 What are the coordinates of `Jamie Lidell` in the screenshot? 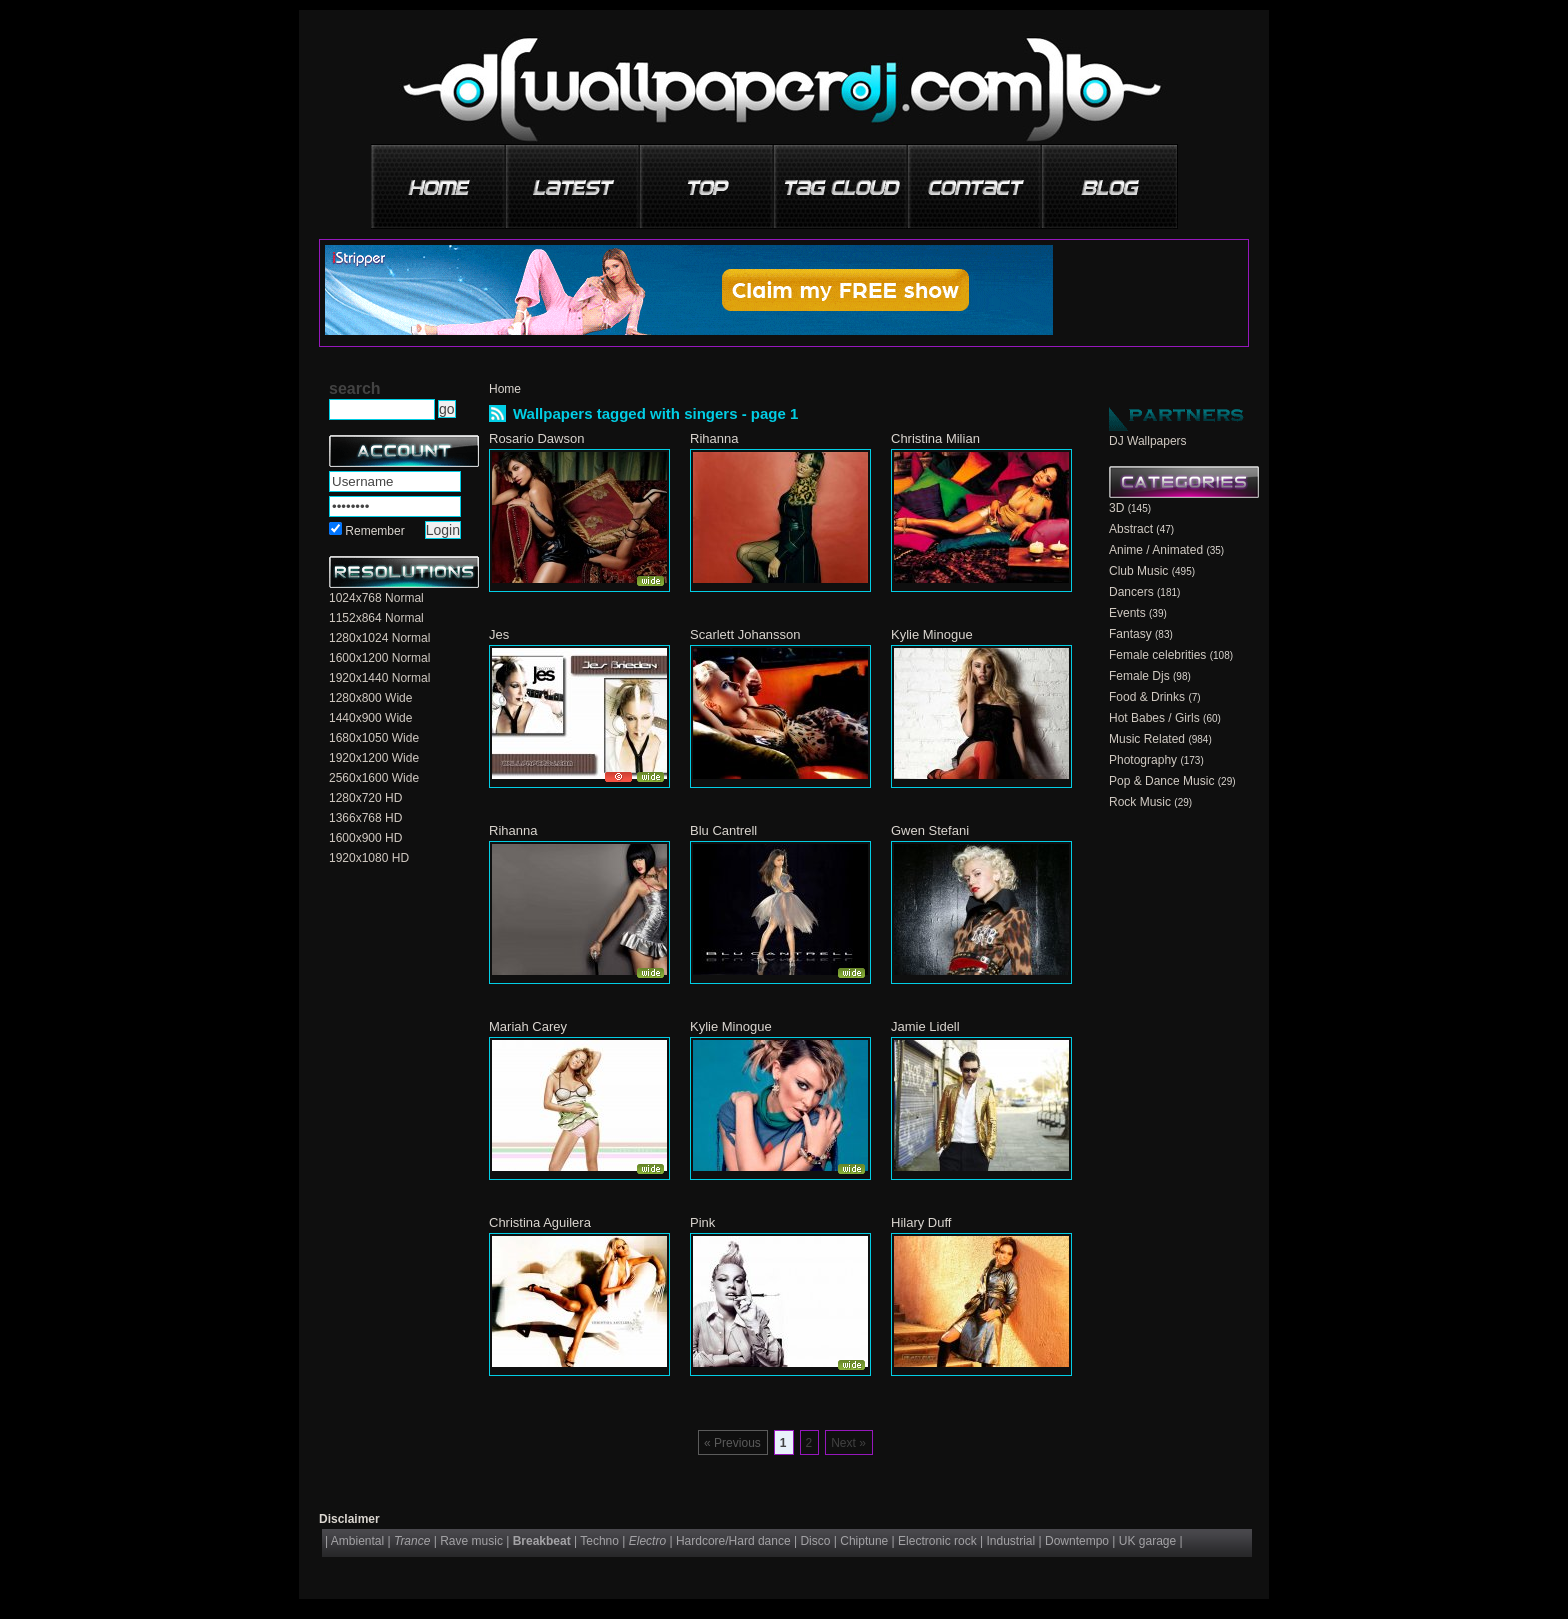 It's located at (925, 1026).